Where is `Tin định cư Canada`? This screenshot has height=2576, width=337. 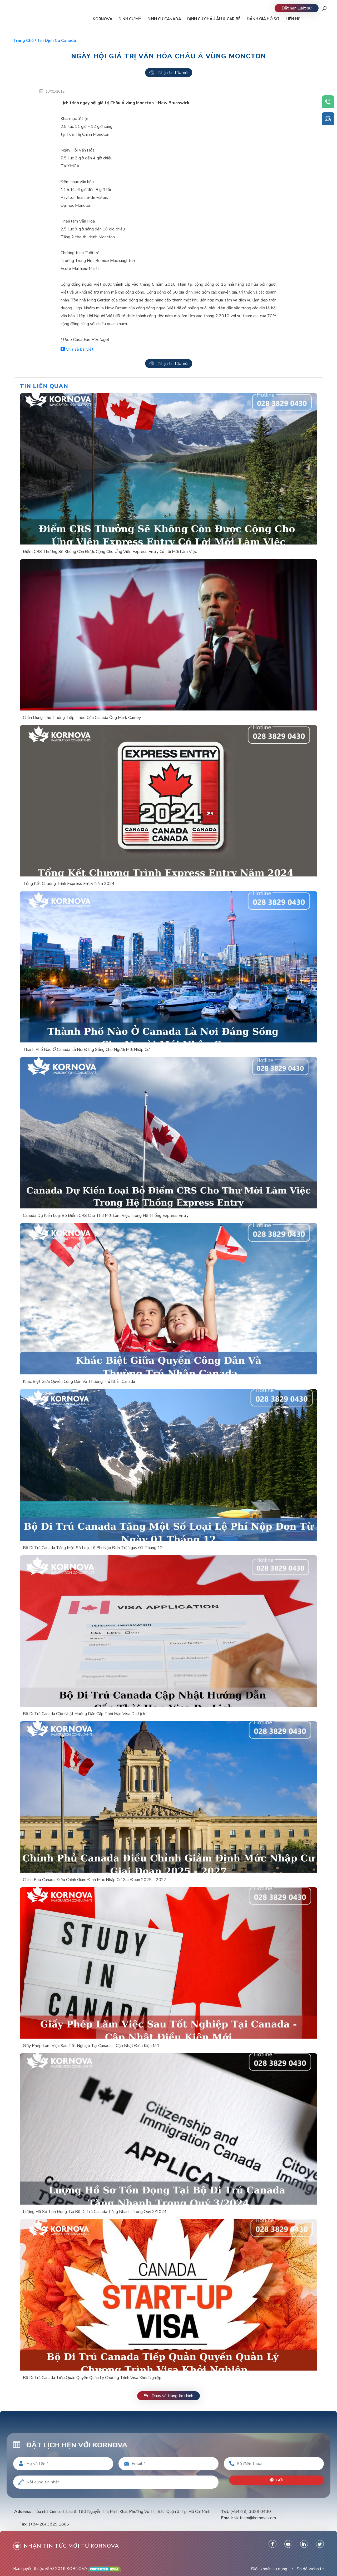 Tin định cư Canada is located at coordinates (56, 40).